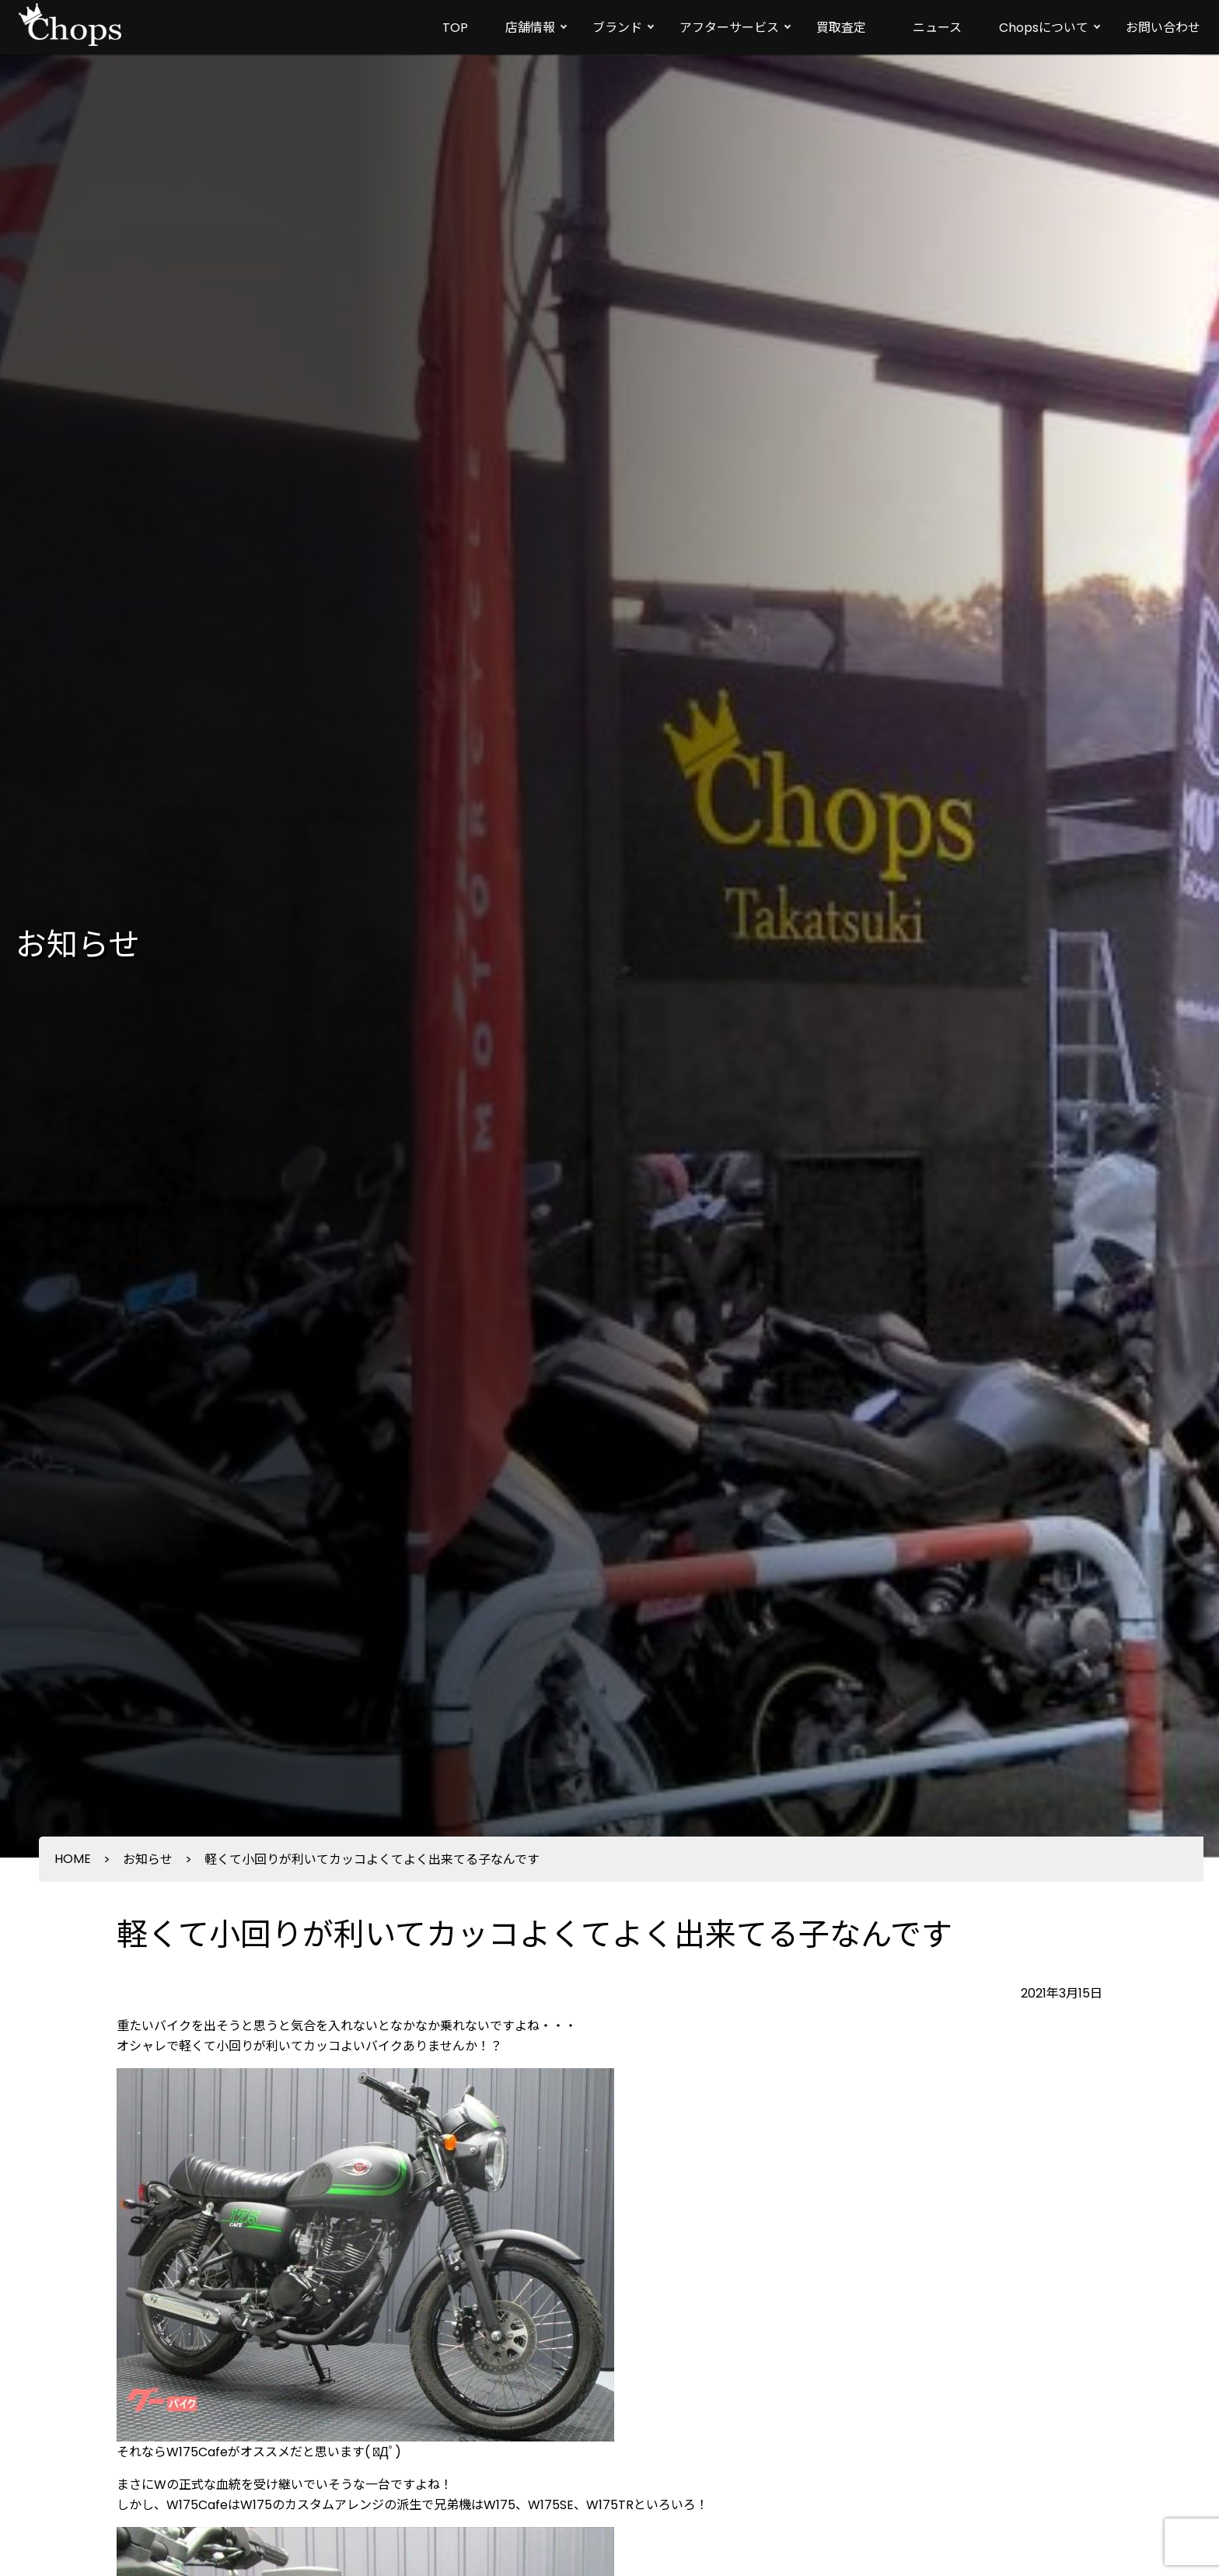  Describe the element at coordinates (1163, 28) in the screenshot. I see `お問い合わせ` at that location.